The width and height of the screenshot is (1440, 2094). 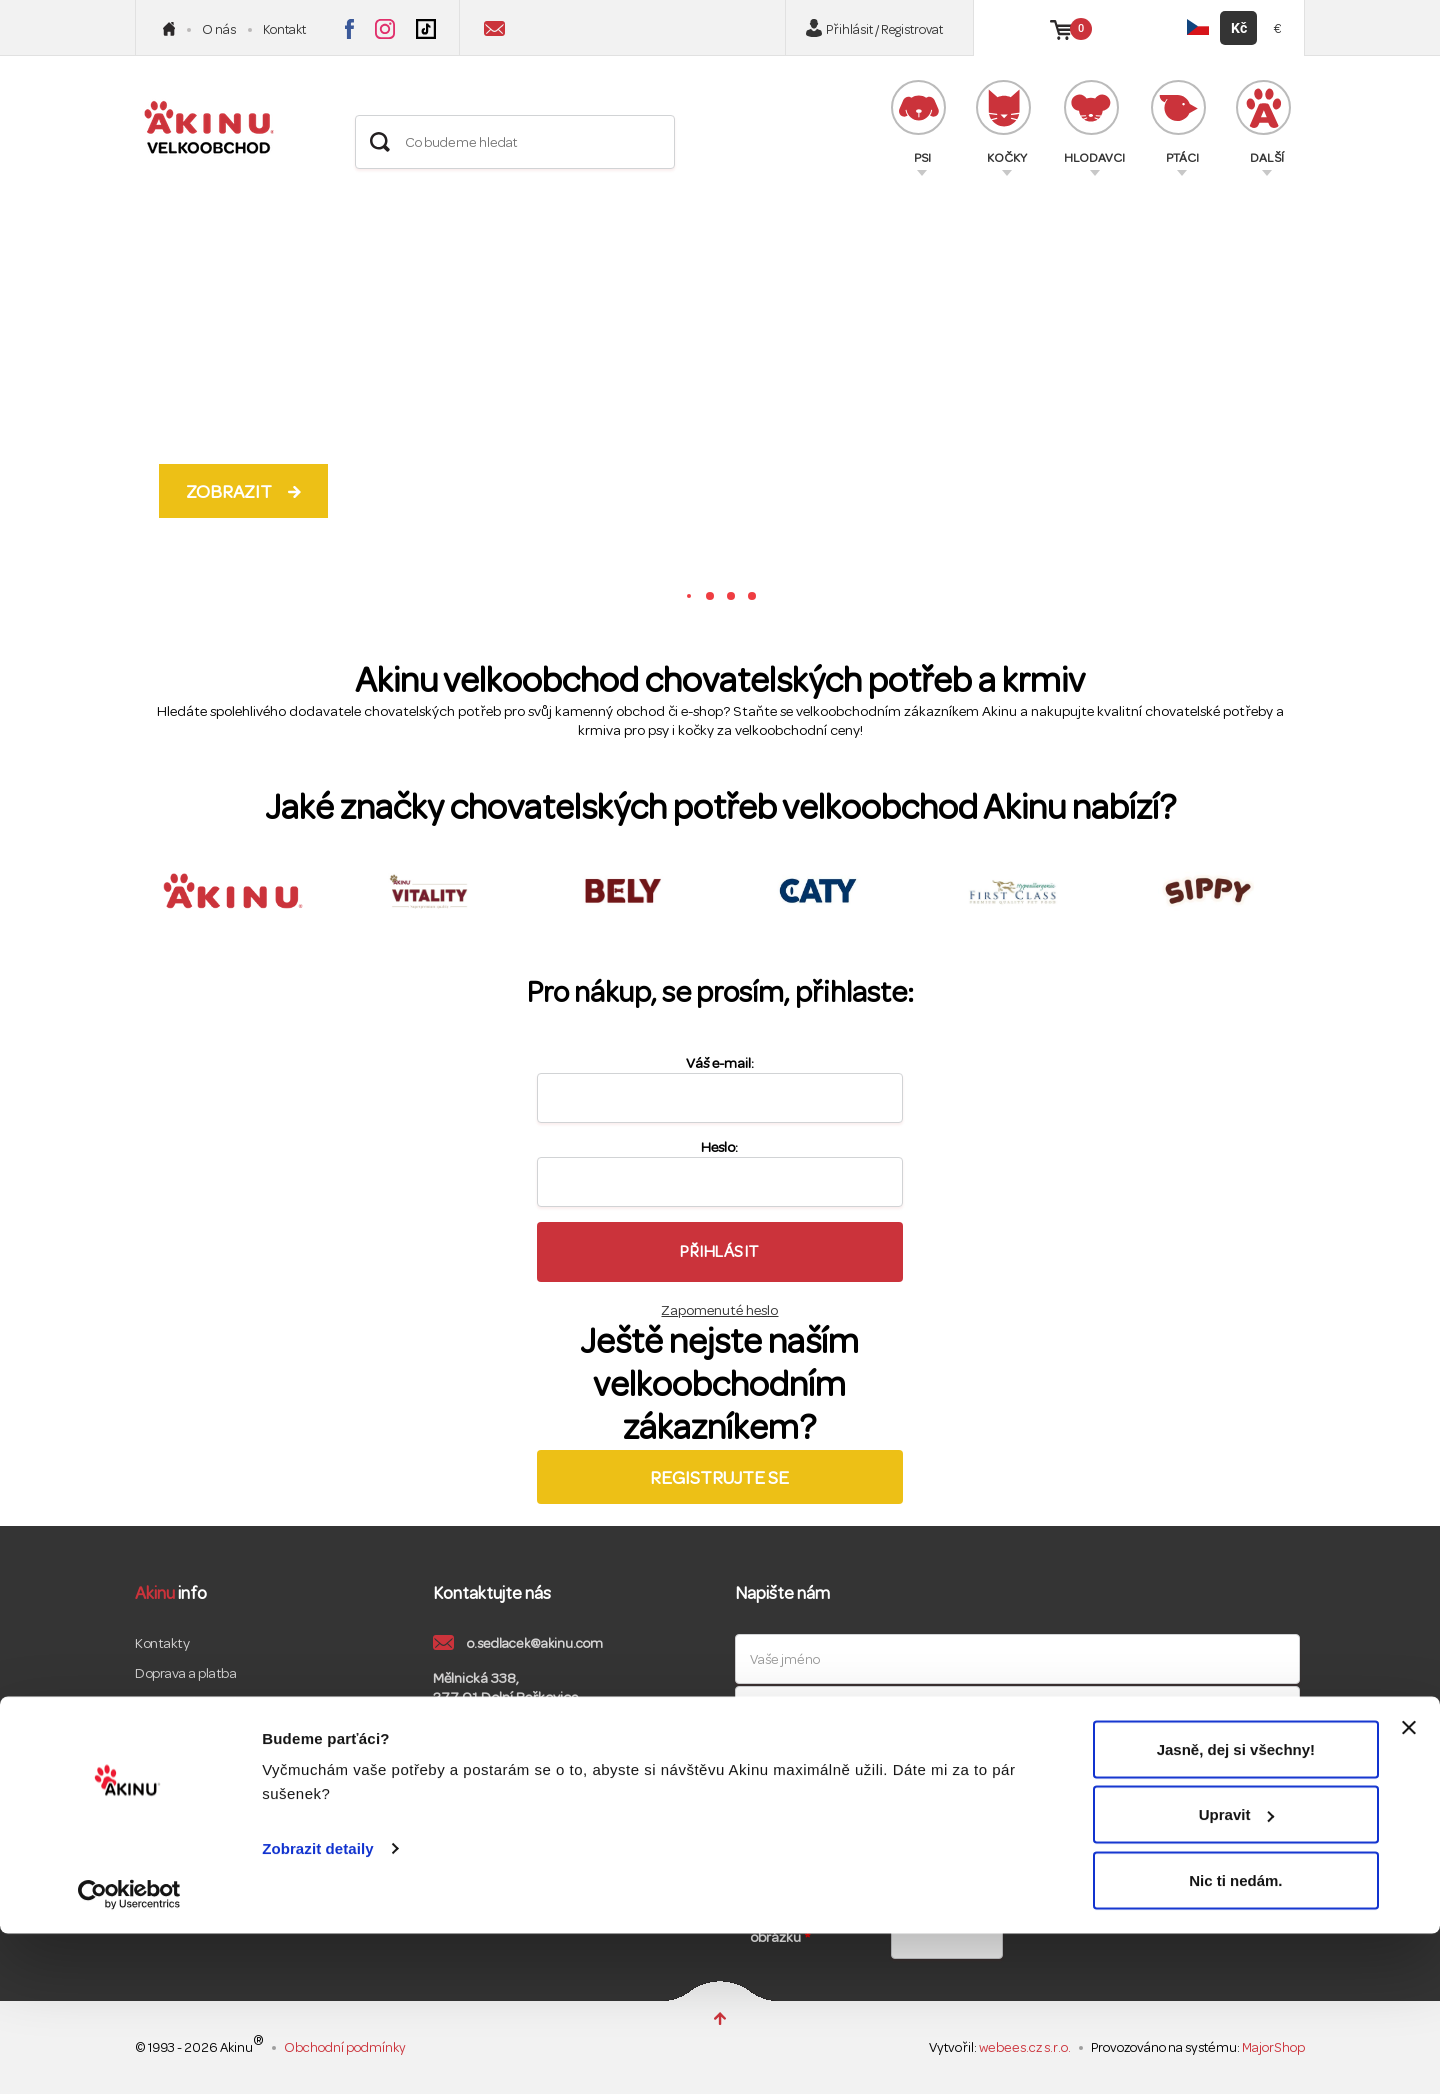 I want to click on Přihlásit / Registrovat, so click(x=884, y=29).